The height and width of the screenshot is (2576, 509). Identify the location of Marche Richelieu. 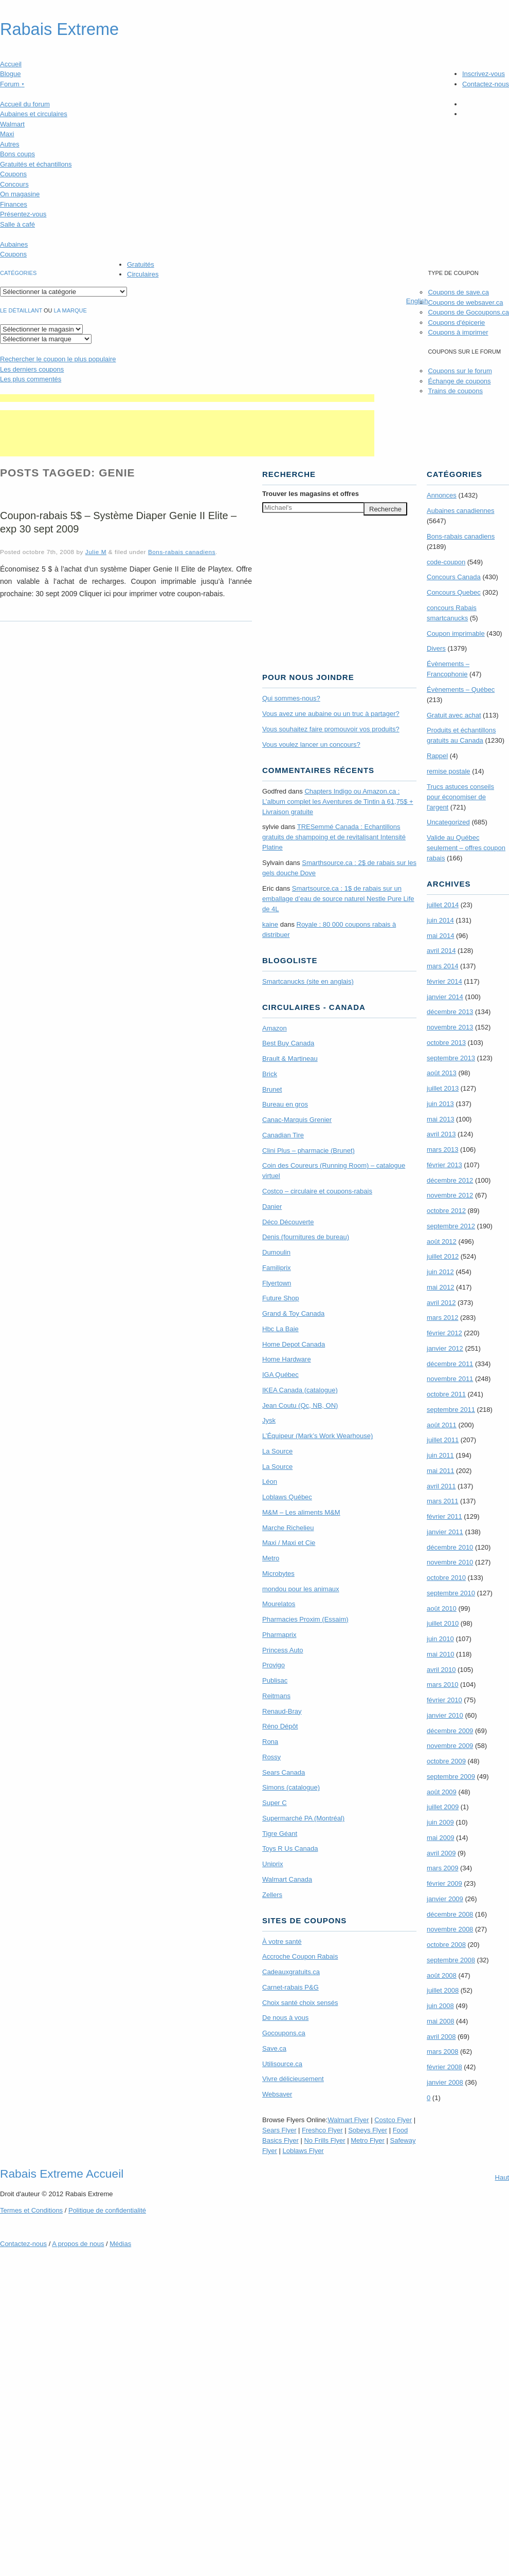
(288, 1528).